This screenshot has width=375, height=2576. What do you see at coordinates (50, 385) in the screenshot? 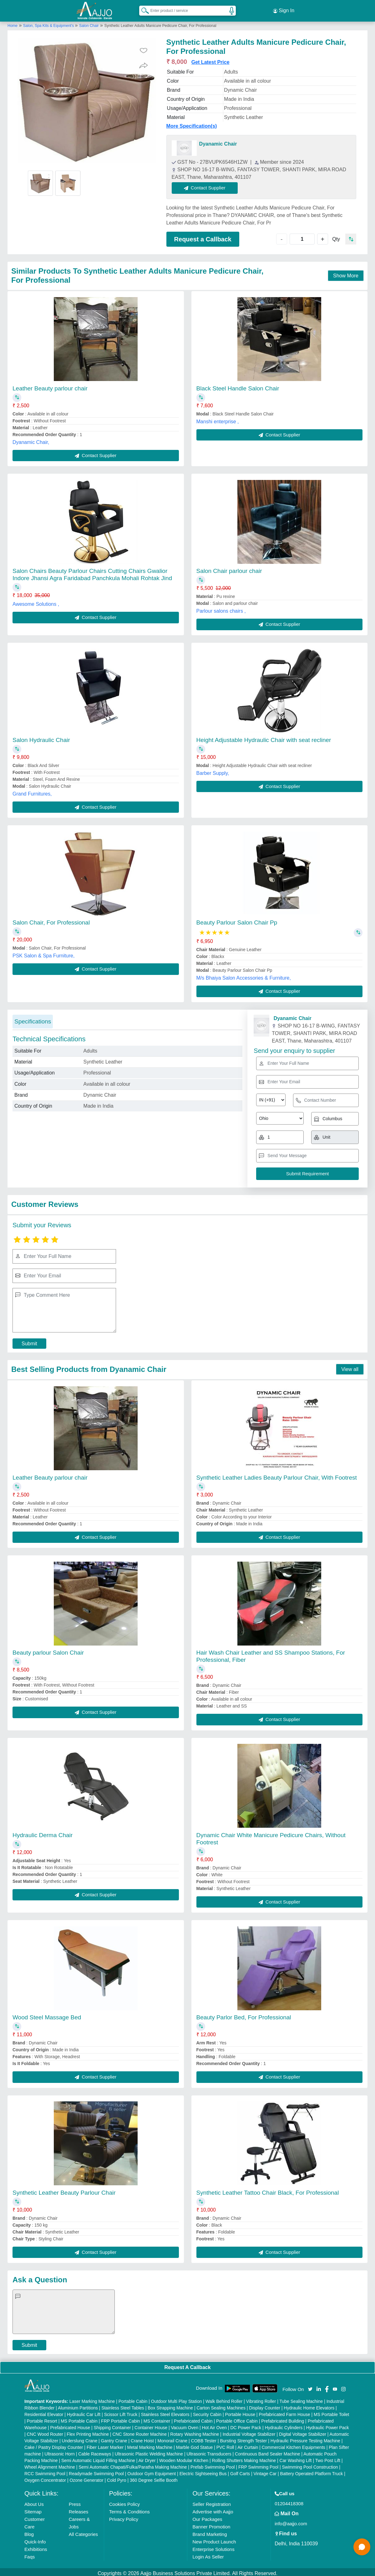
I see `Leather Beauty parlour chair` at bounding box center [50, 385].